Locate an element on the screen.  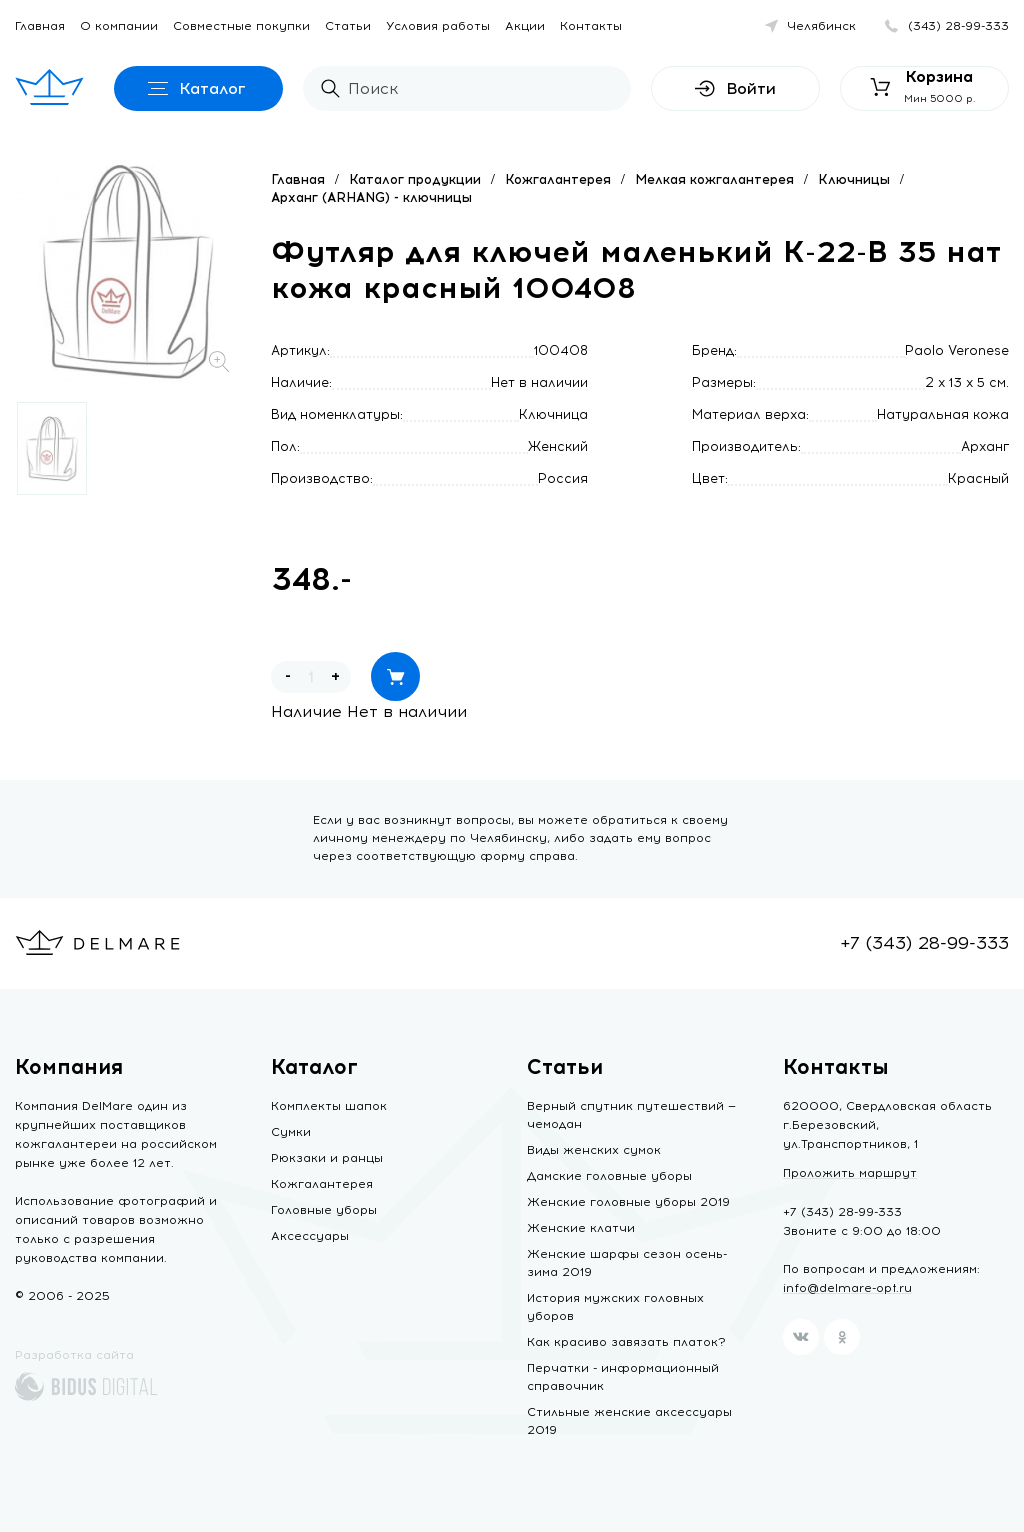
Аксессуары is located at coordinates (310, 1236).